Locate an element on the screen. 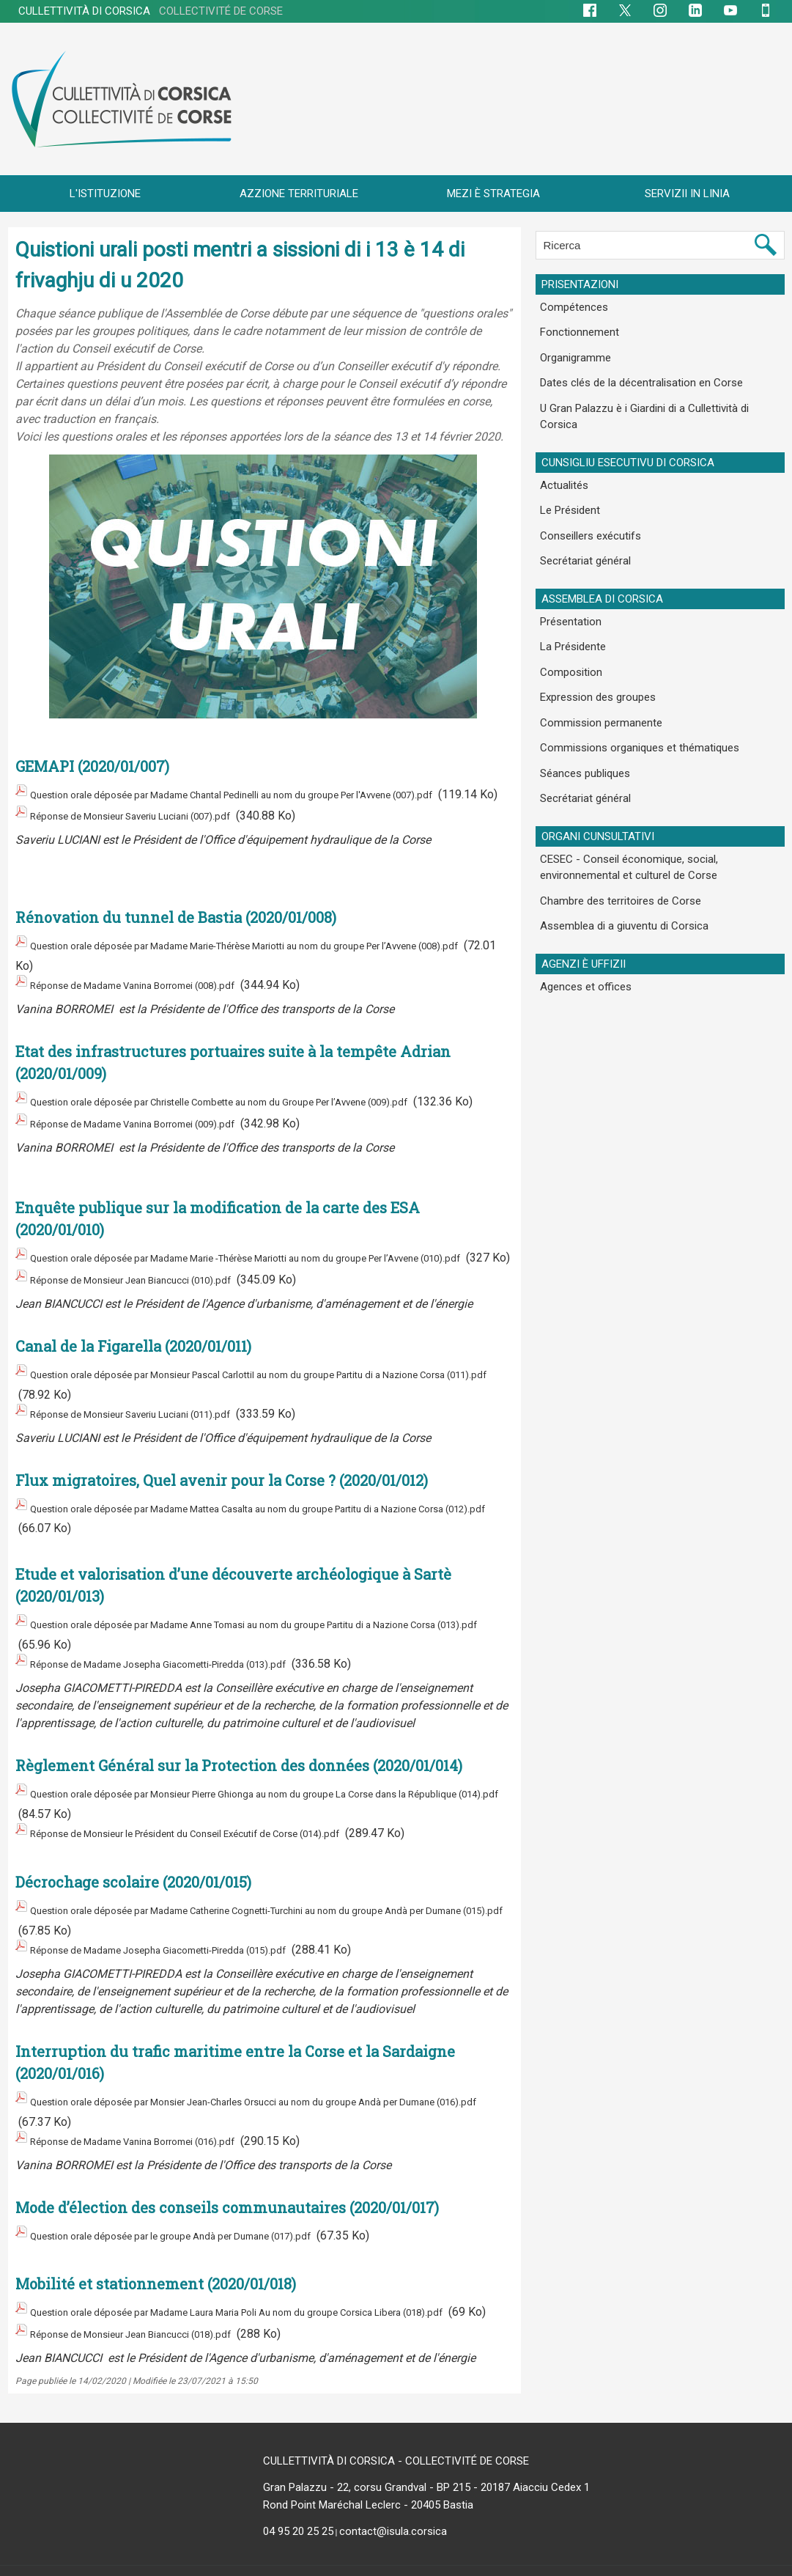 The height and width of the screenshot is (2576, 792). Réponse de Madame Vanina Borromei (016).pdf is located at coordinates (153, 2114).